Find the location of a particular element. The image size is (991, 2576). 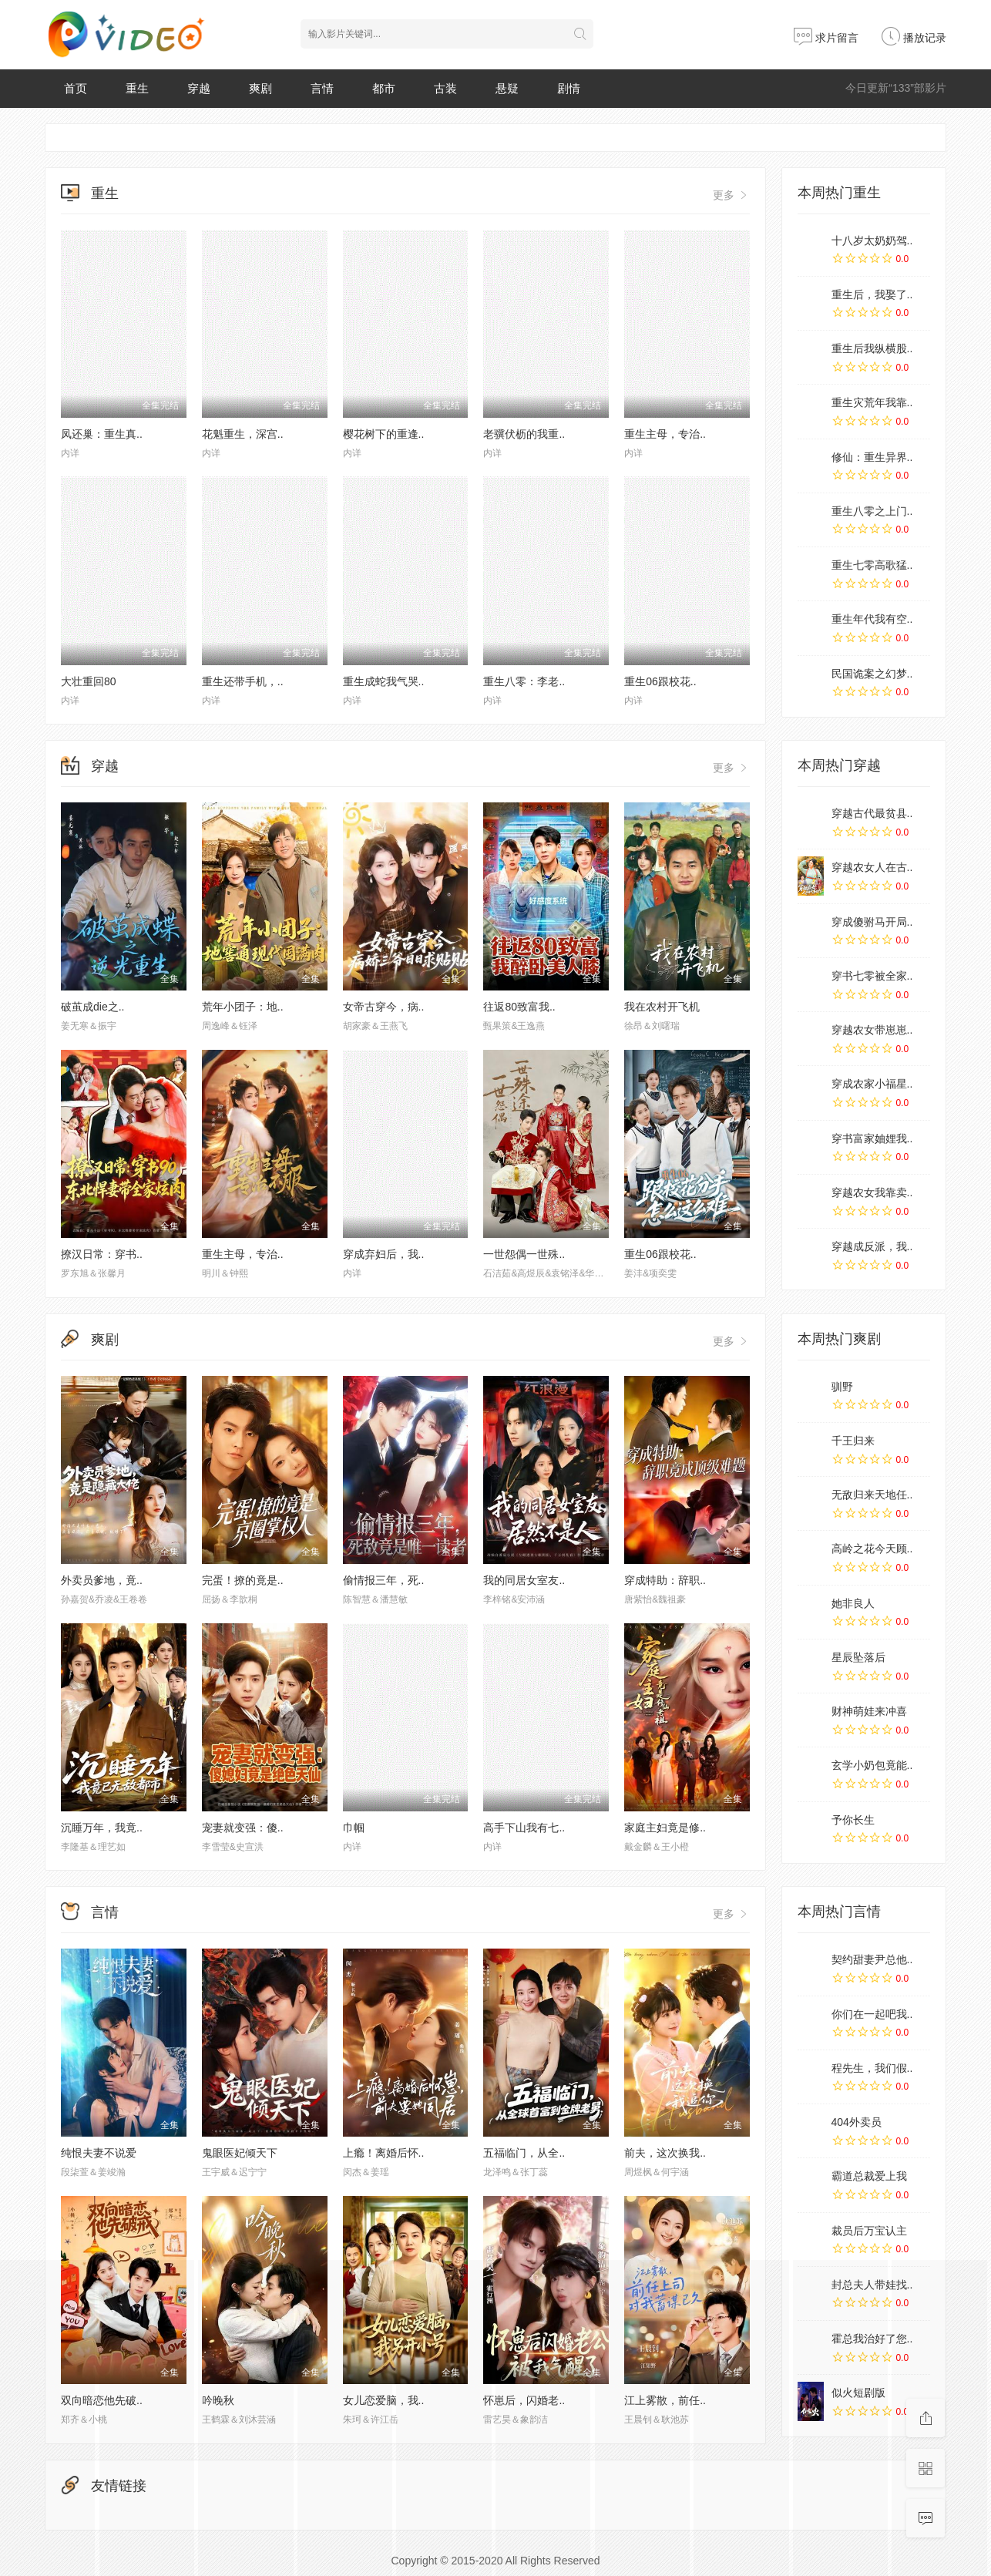

重生后，我娶了.. is located at coordinates (872, 294).